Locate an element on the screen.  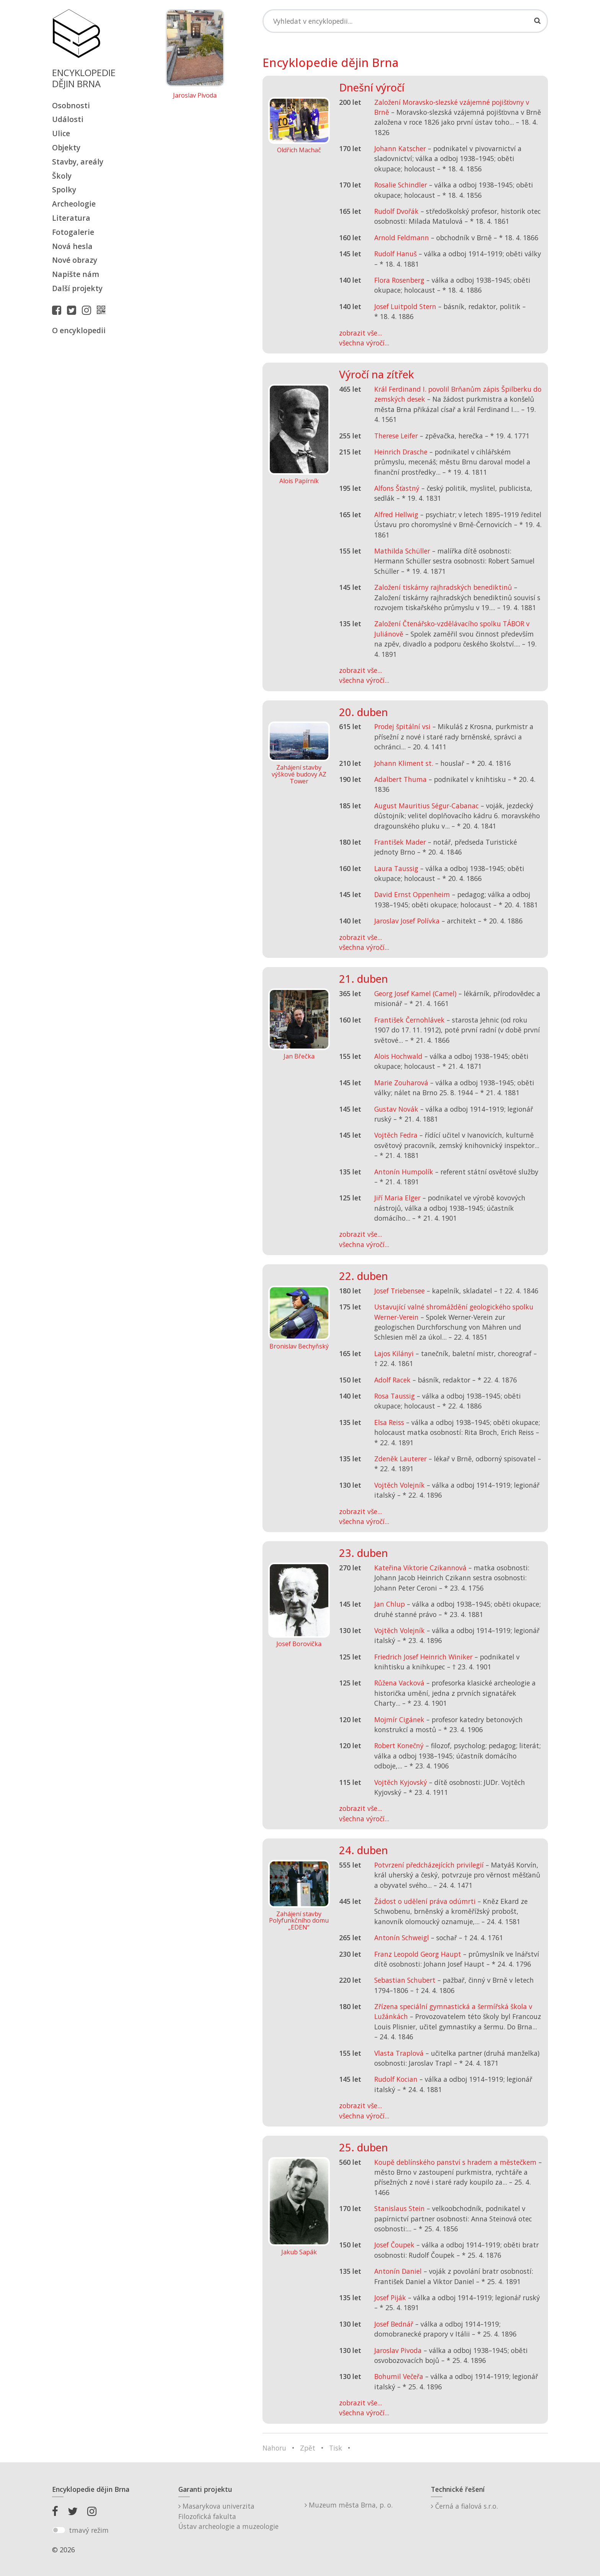
všechna výročí... is located at coordinates (364, 342).